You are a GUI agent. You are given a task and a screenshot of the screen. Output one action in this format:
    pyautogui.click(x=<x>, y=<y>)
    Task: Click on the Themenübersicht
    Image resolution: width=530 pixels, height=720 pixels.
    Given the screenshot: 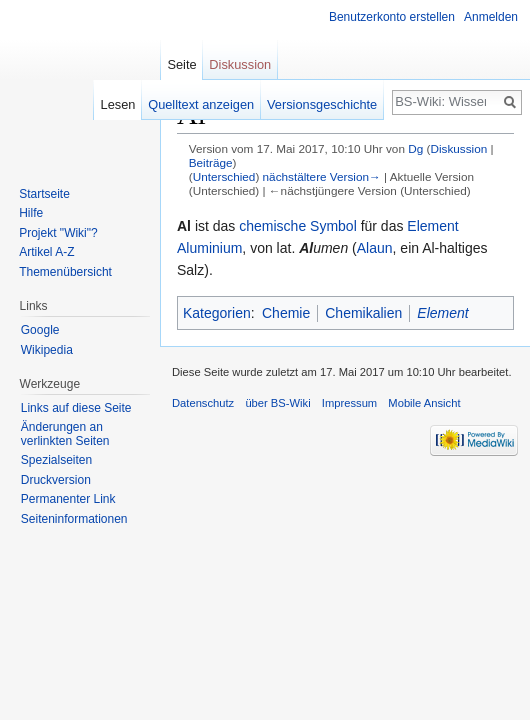 What is the action you would take?
    pyautogui.click(x=65, y=272)
    